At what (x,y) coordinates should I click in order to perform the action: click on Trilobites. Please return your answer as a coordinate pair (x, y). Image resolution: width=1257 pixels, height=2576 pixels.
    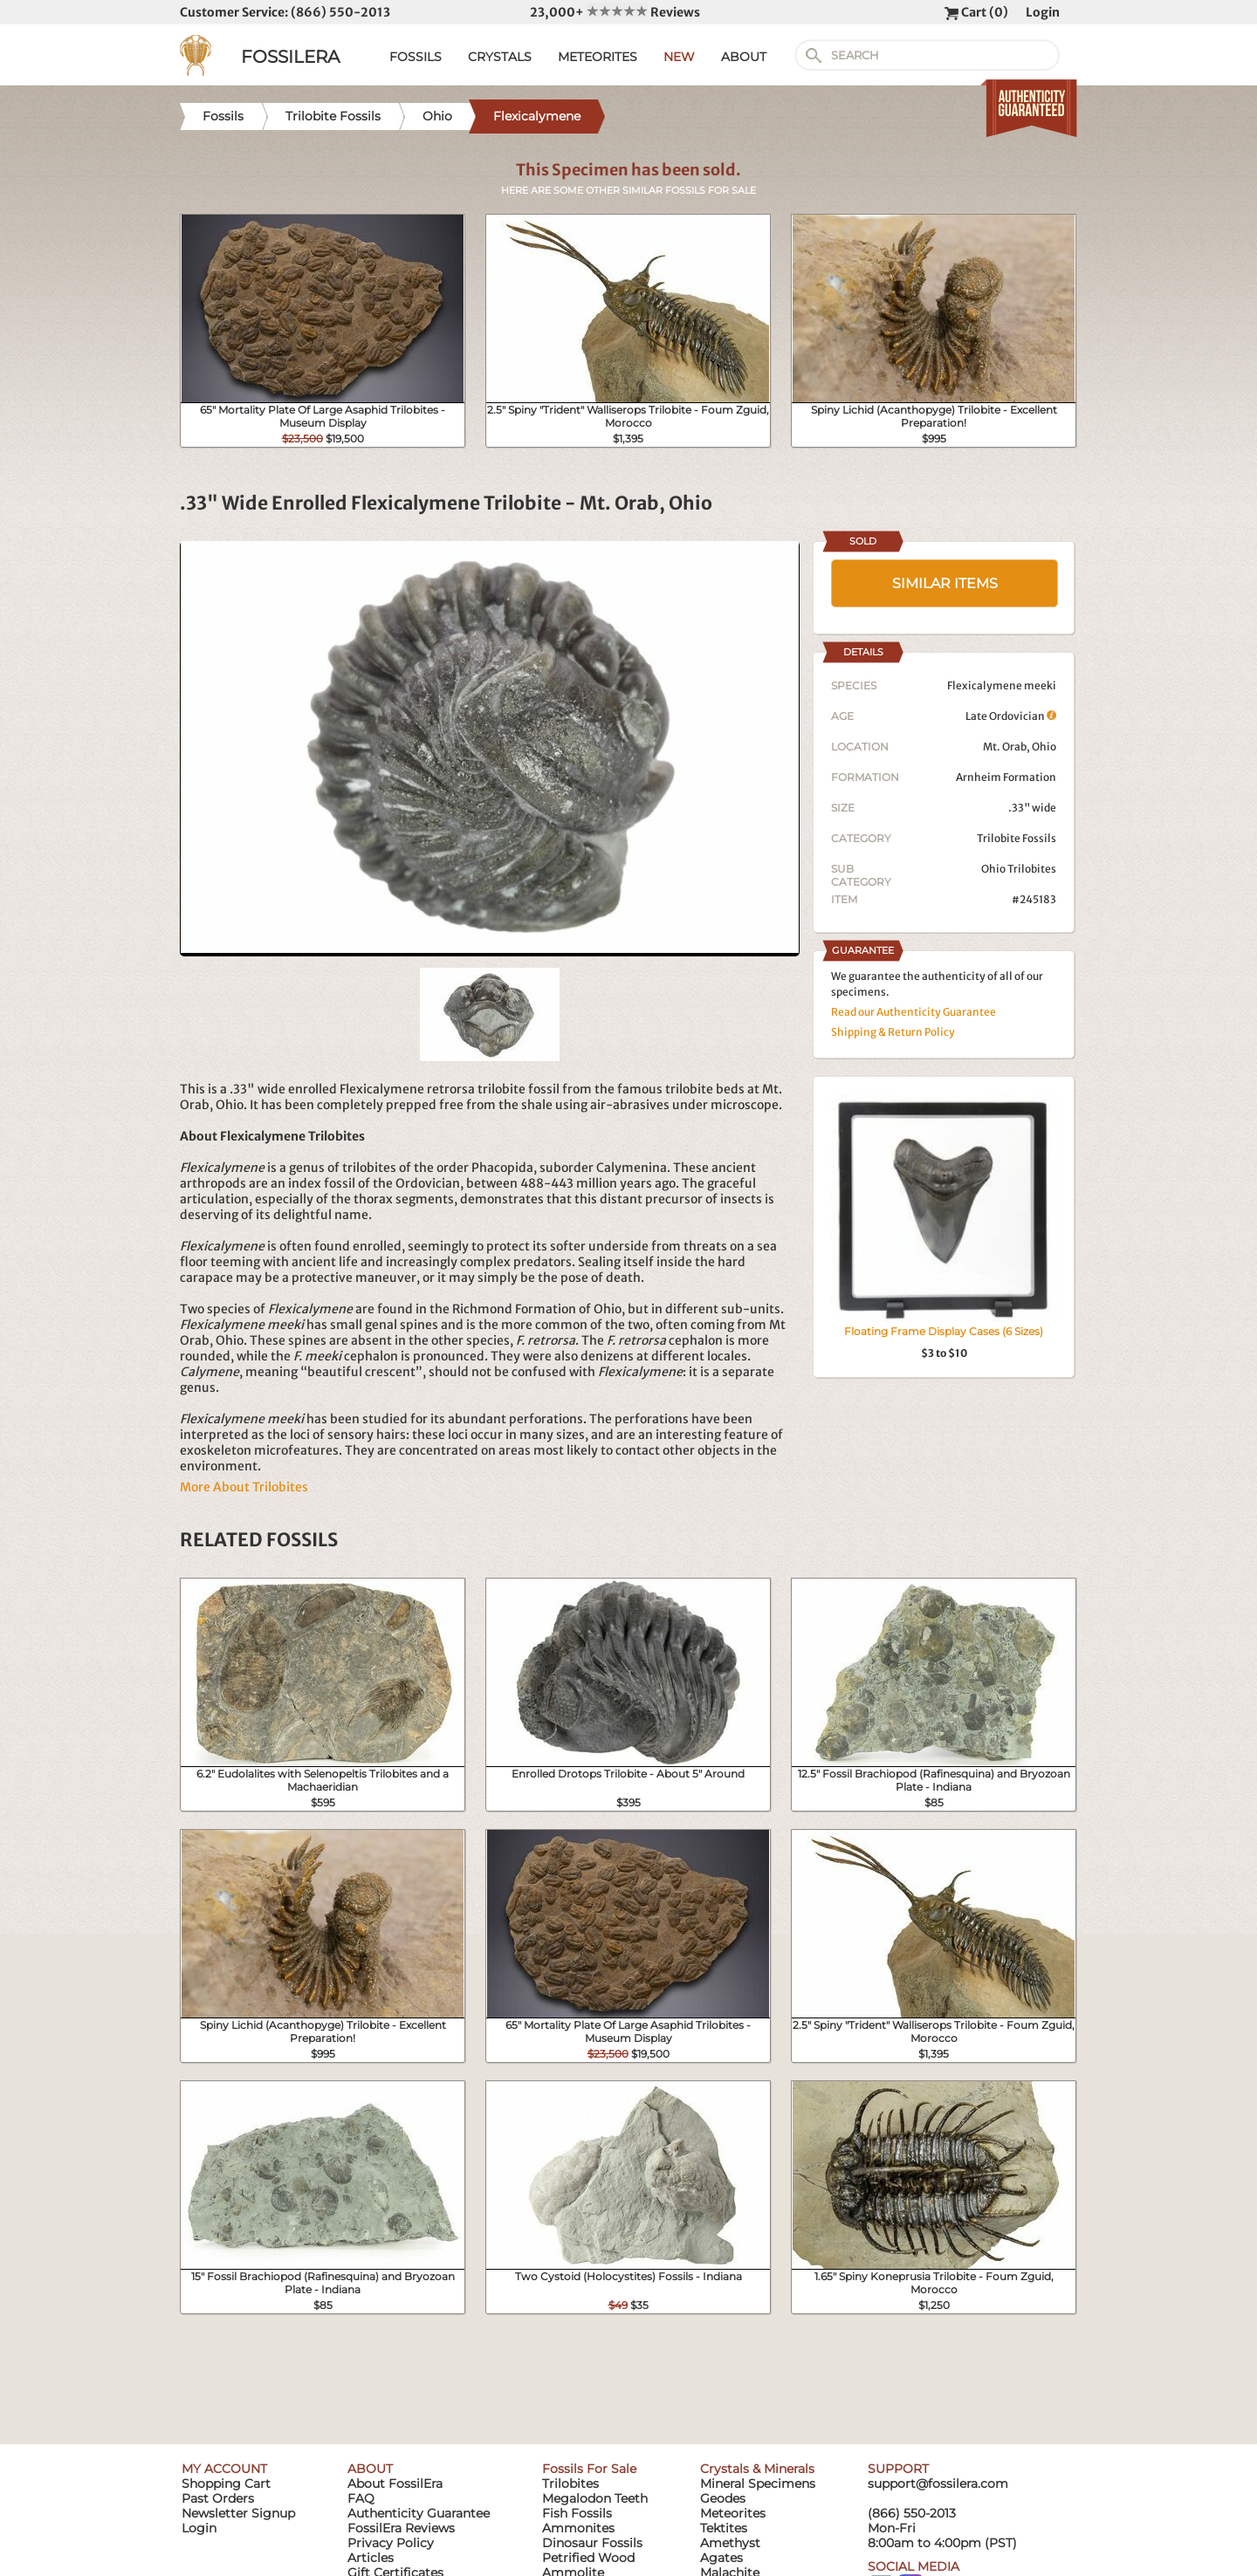
    Looking at the image, I should click on (570, 2483).